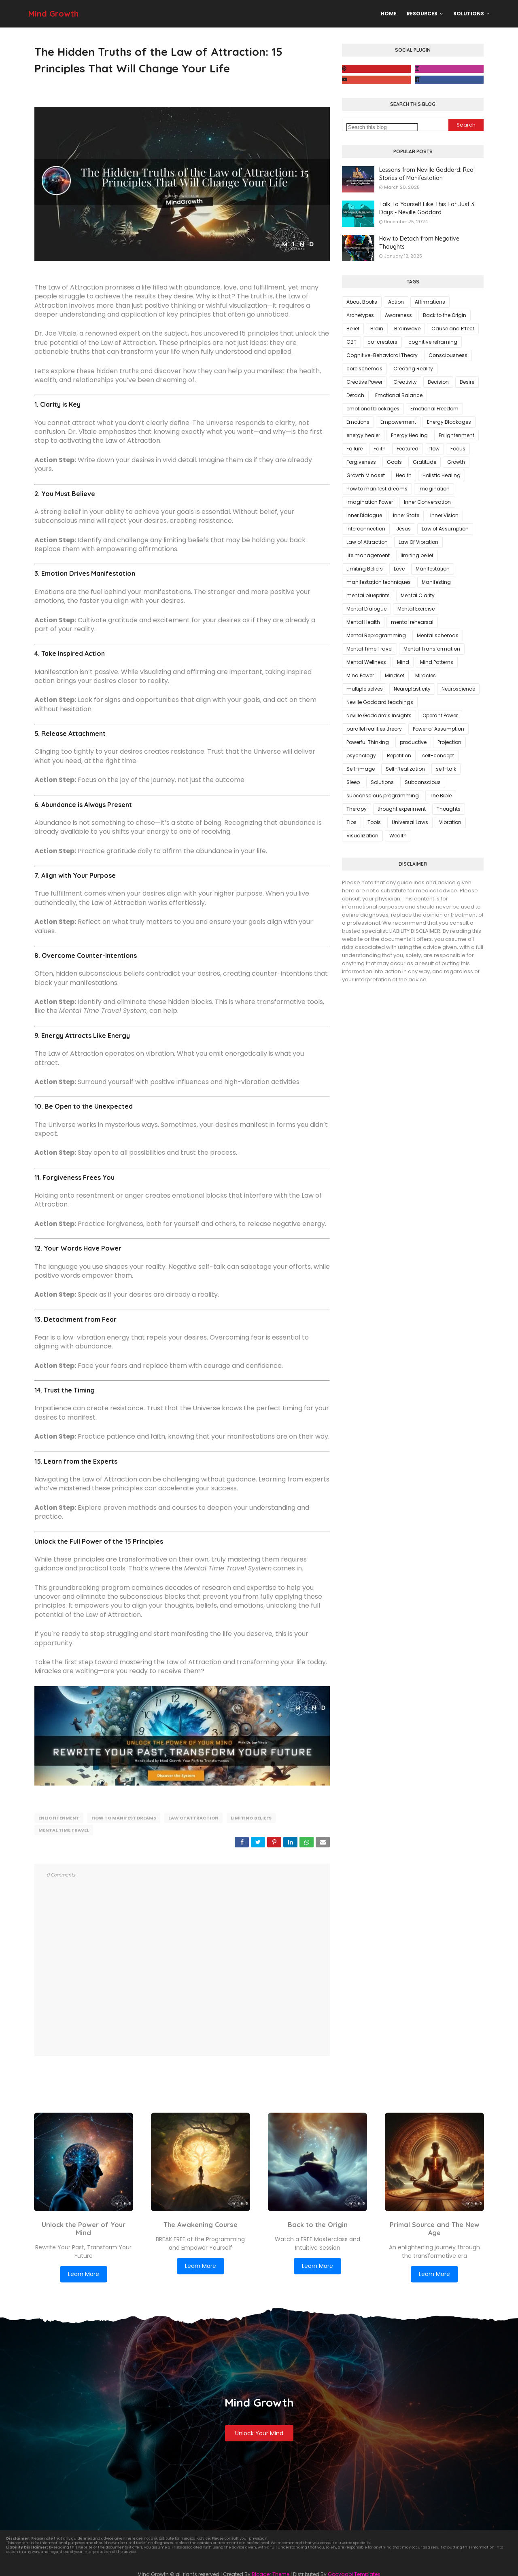  I want to click on Imagination Power, so click(369, 502).